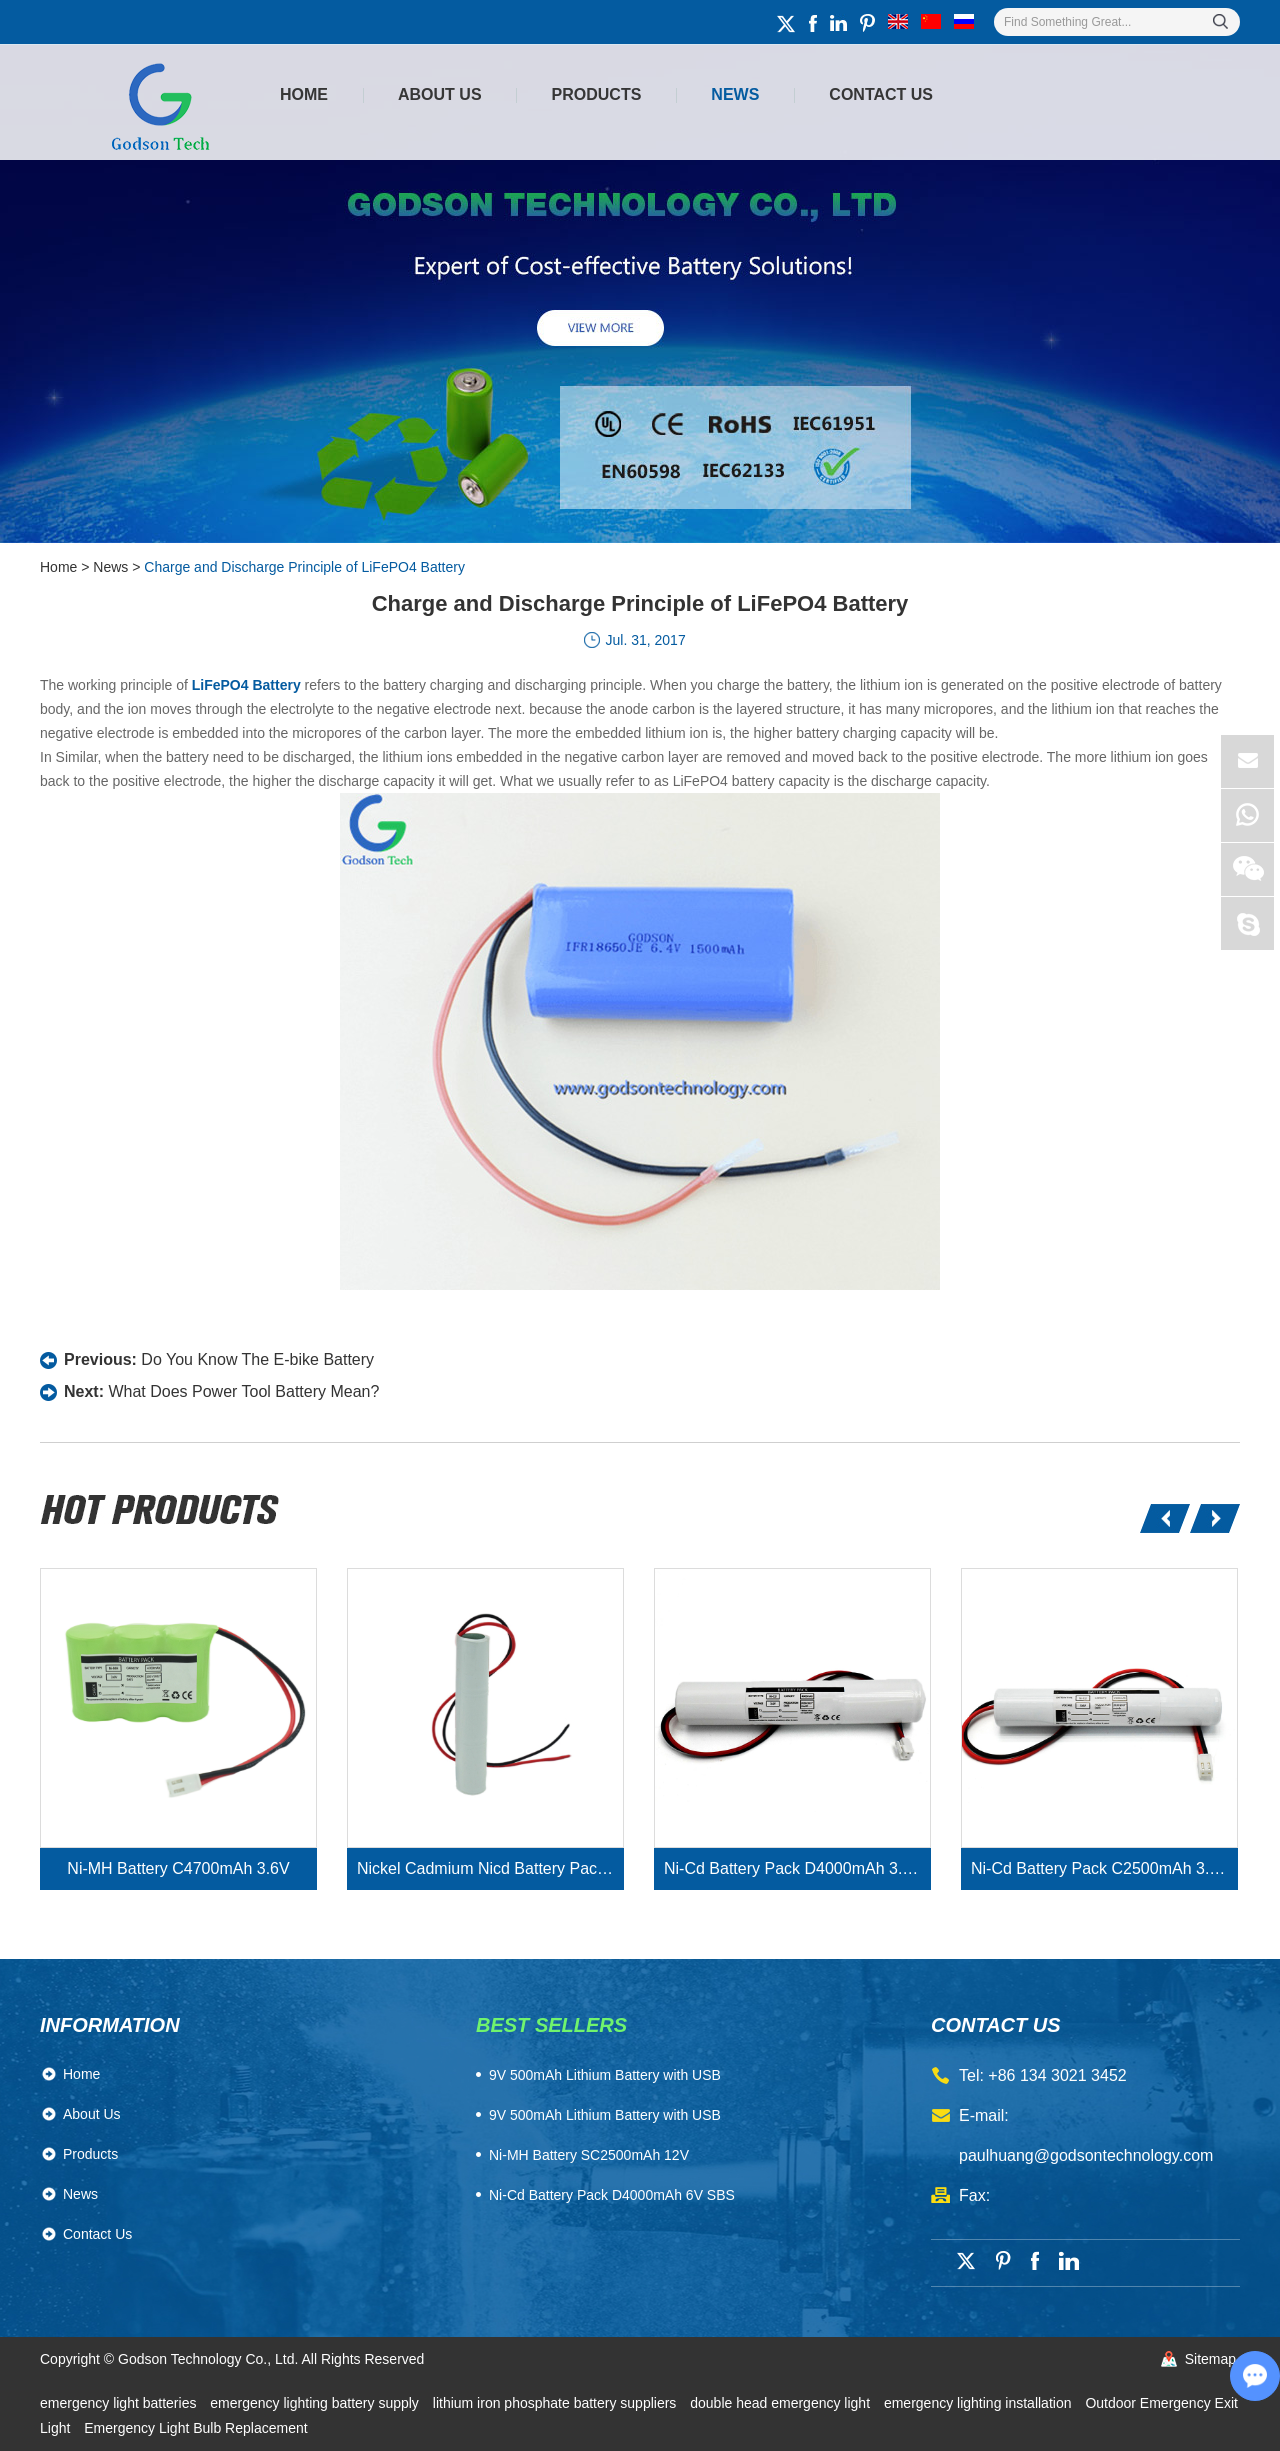  I want to click on paulhuang@godsontechnology.com, so click(1086, 2155).